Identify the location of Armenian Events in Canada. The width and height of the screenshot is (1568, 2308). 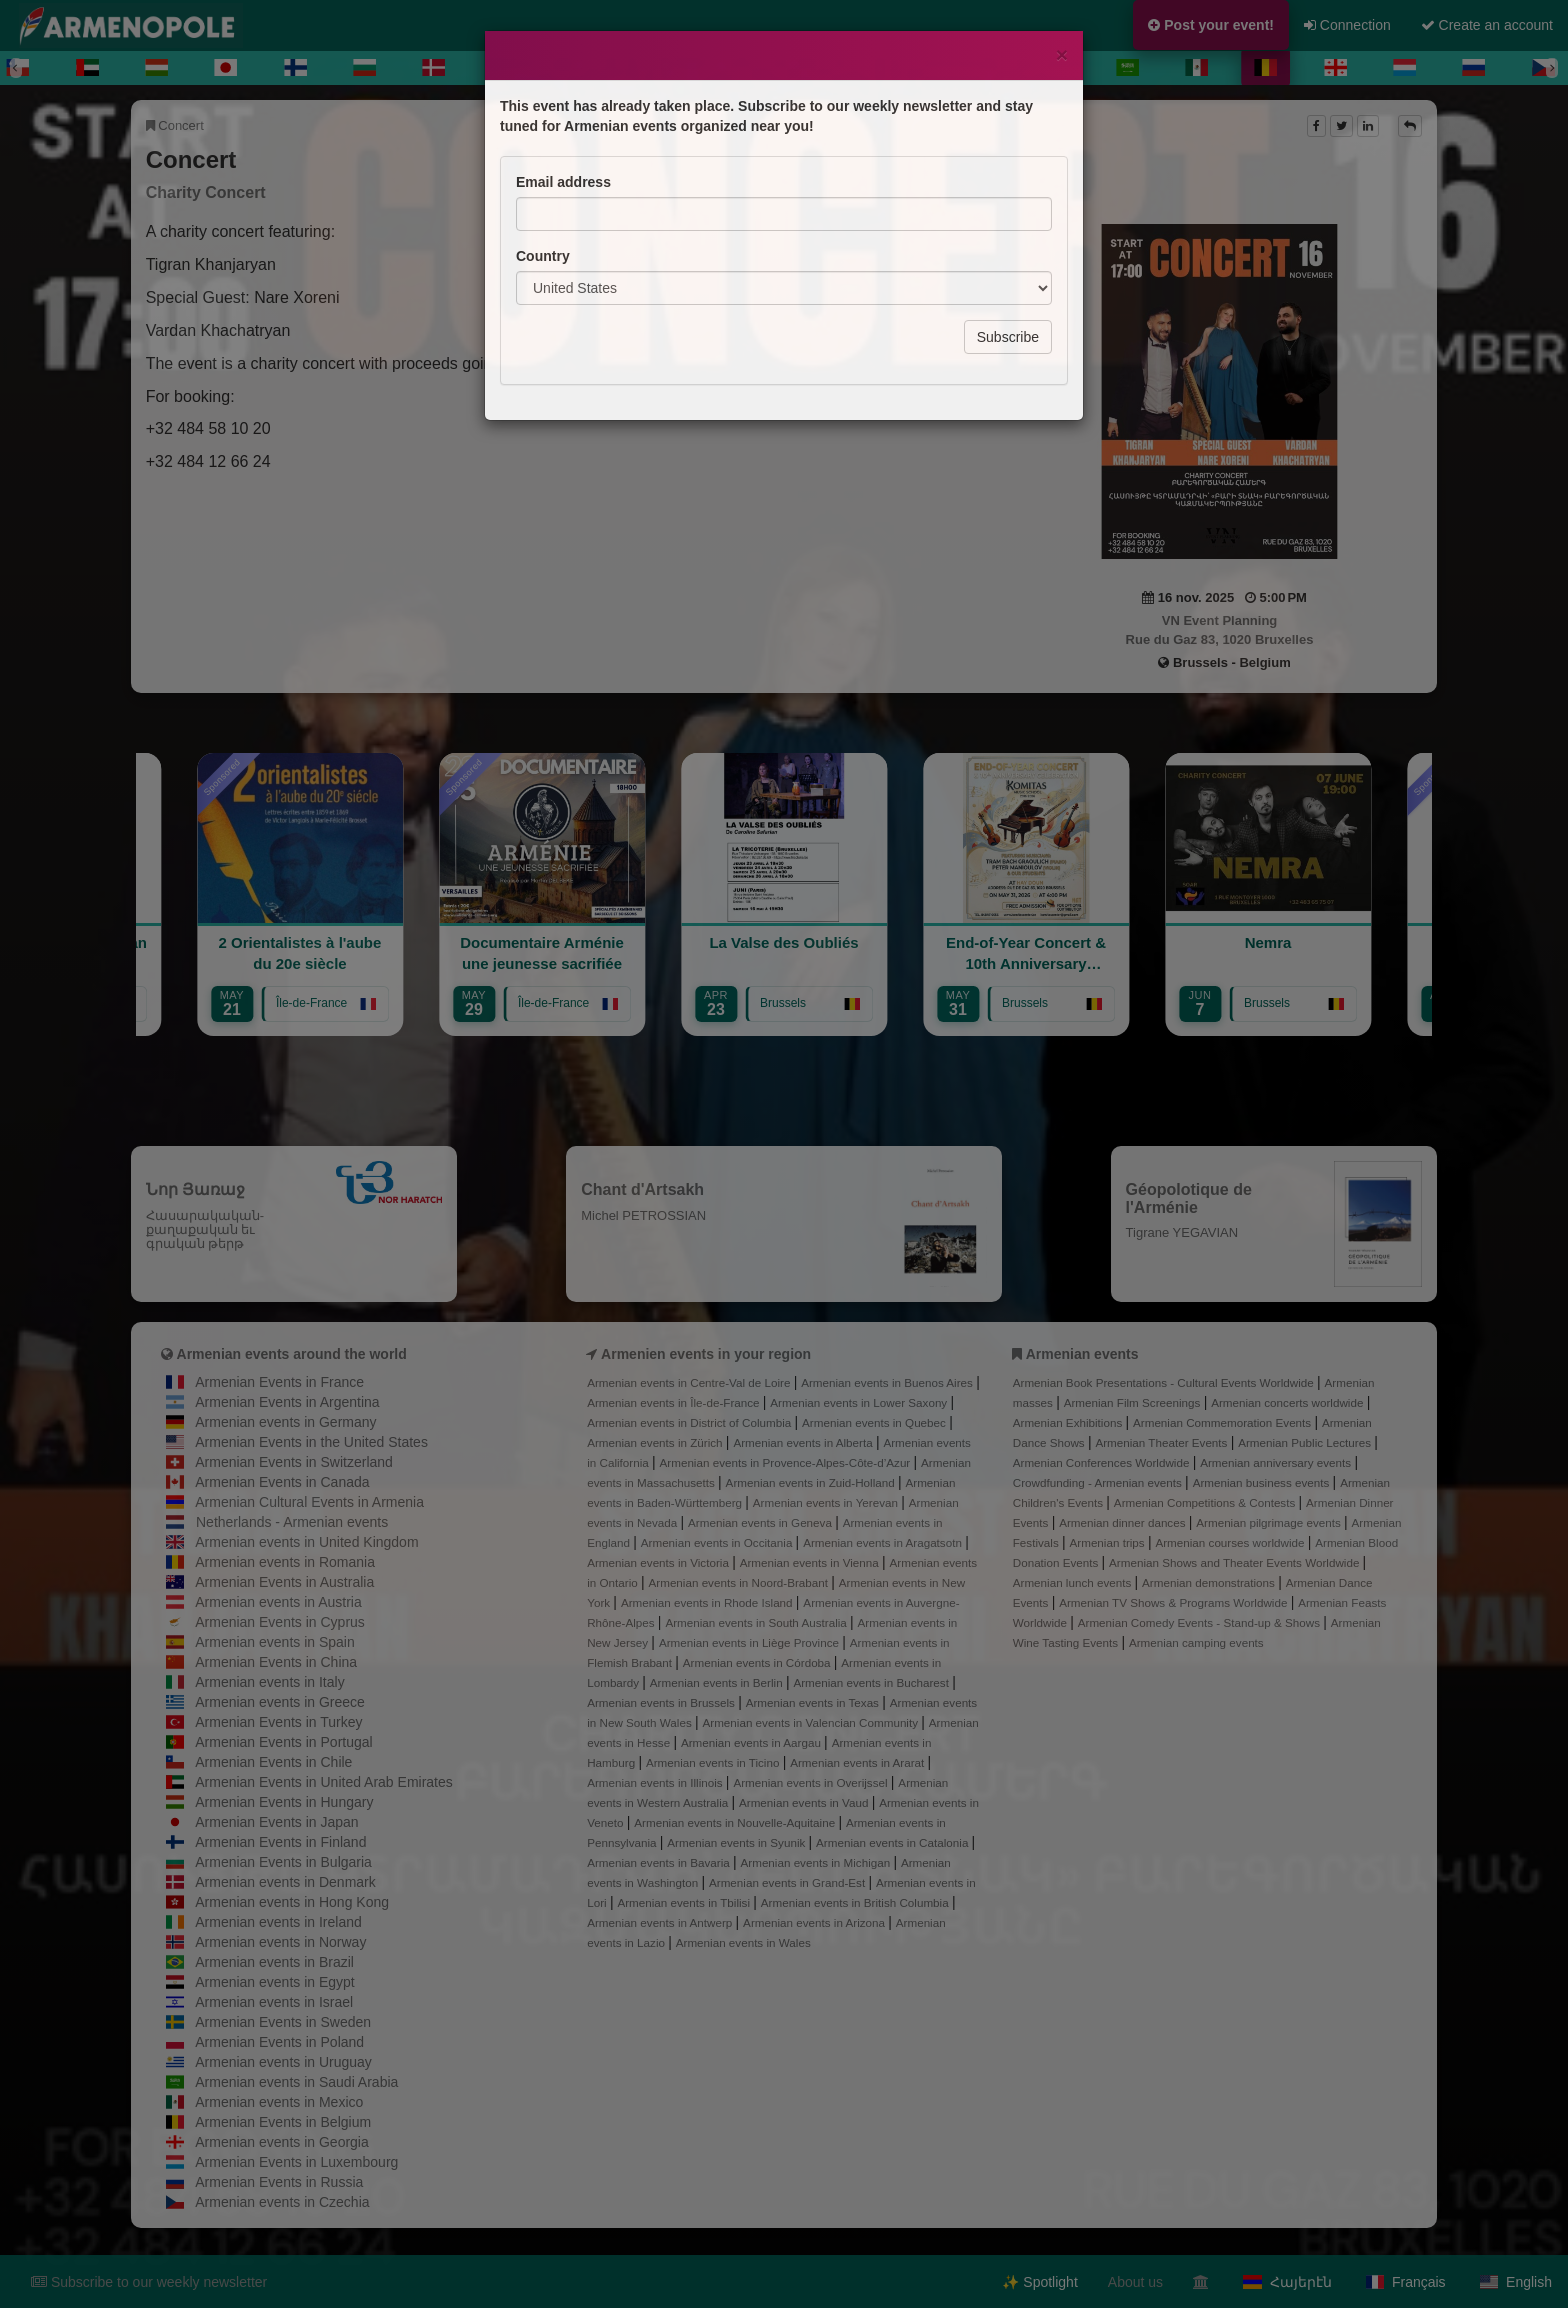
(282, 1482).